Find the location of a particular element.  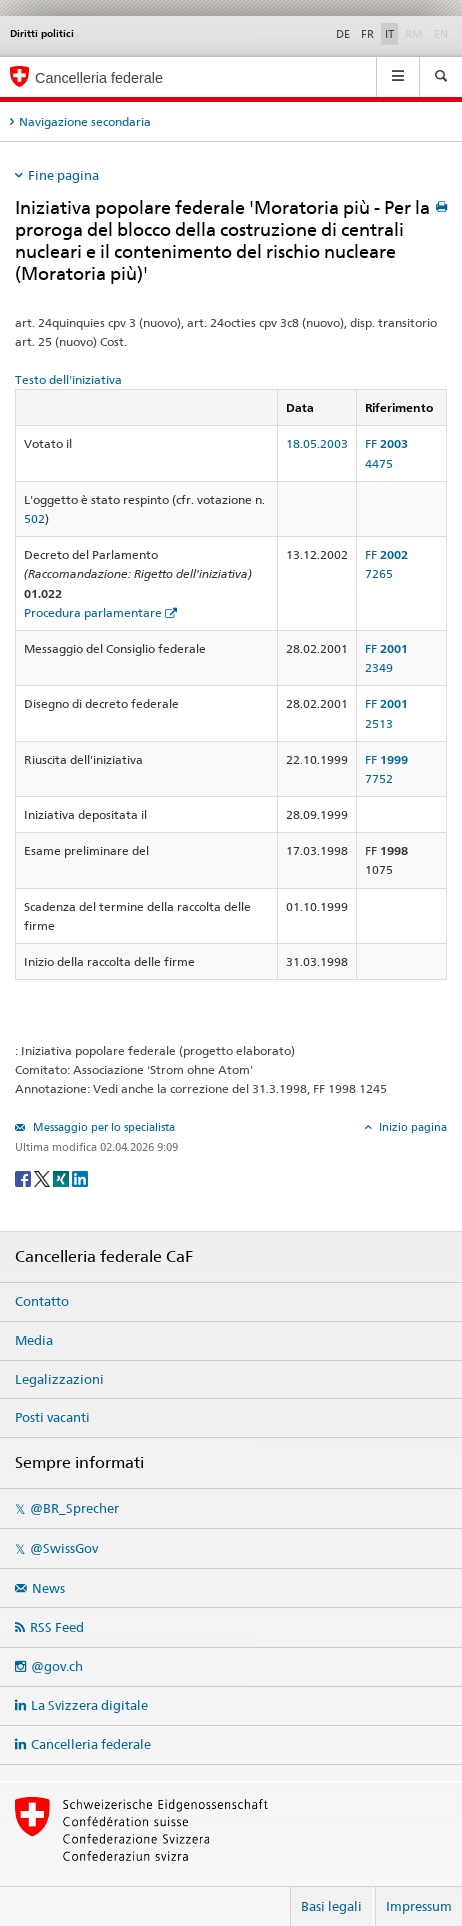

Posti vacanti is located at coordinates (52, 1417).